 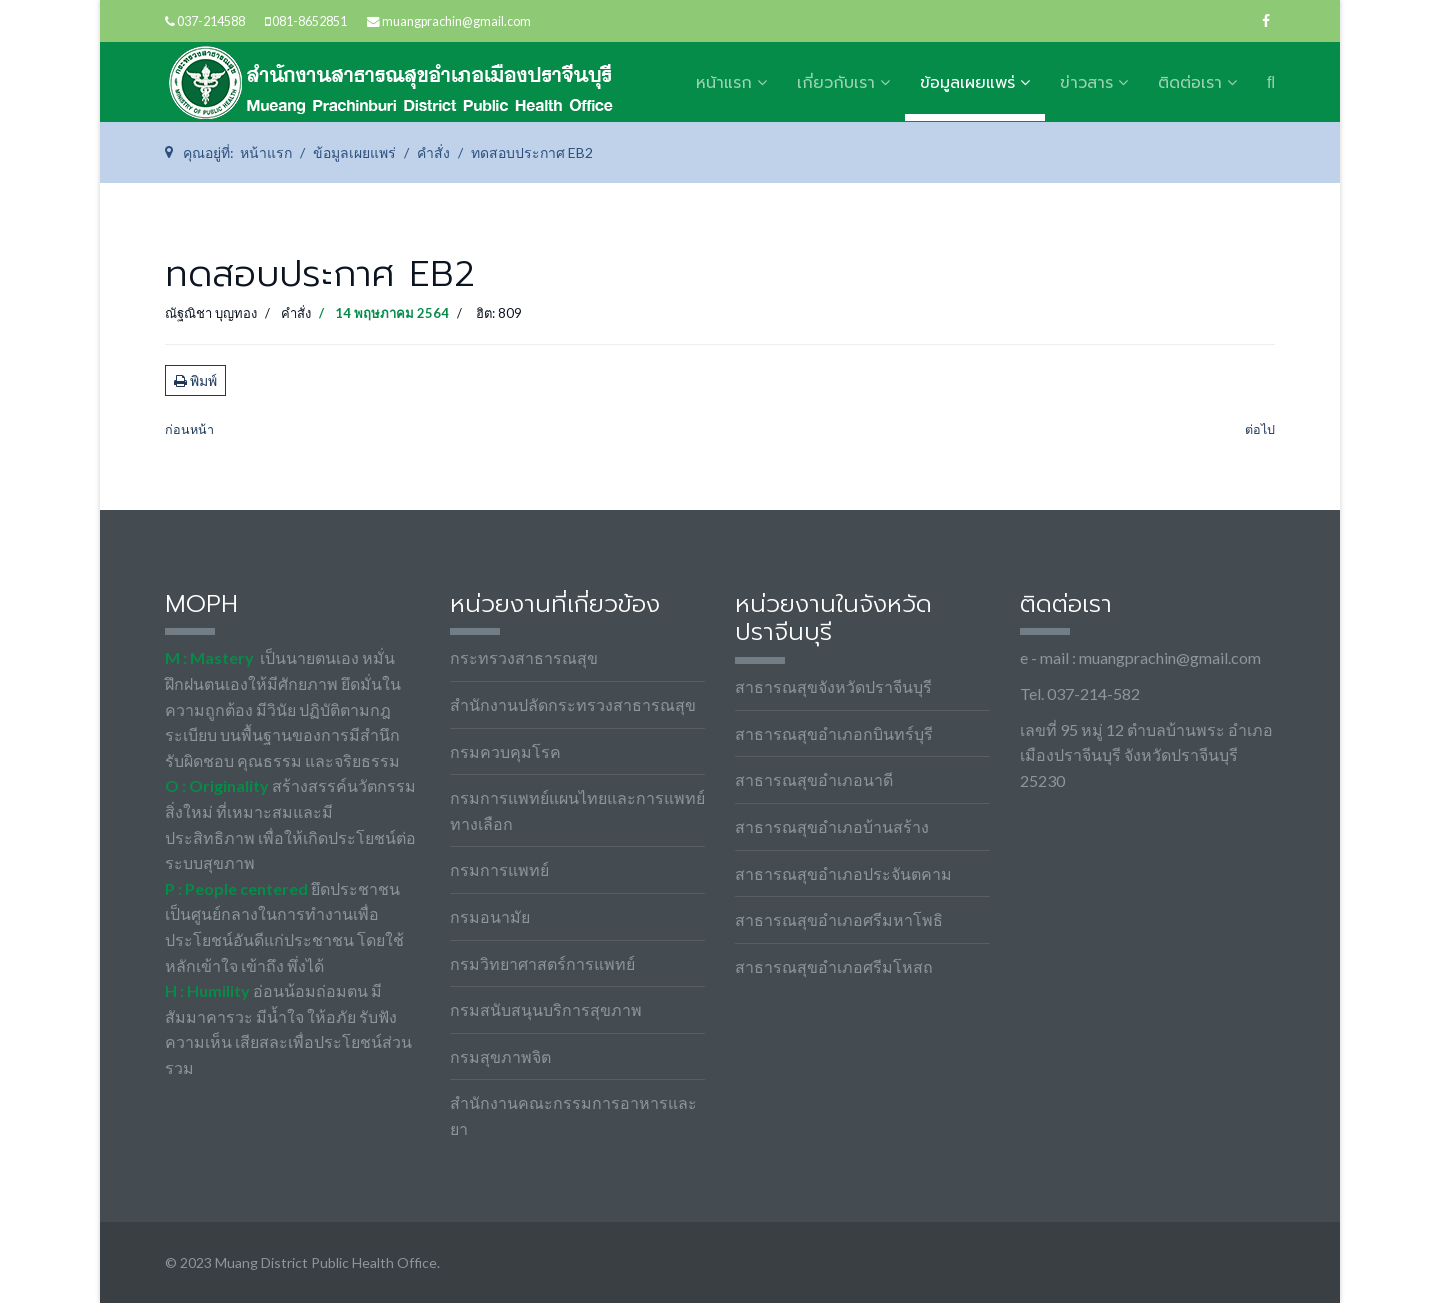 I want to click on [เนื้อหาก่อนหน้า: คำสั่งแต่งตั้งคณะทำงานขับเคลื่อนชมรมจริยธรรมสำนักงานสาธารณสุขอำเภอเมืองปราจีนบุรี], so click(x=189, y=430).